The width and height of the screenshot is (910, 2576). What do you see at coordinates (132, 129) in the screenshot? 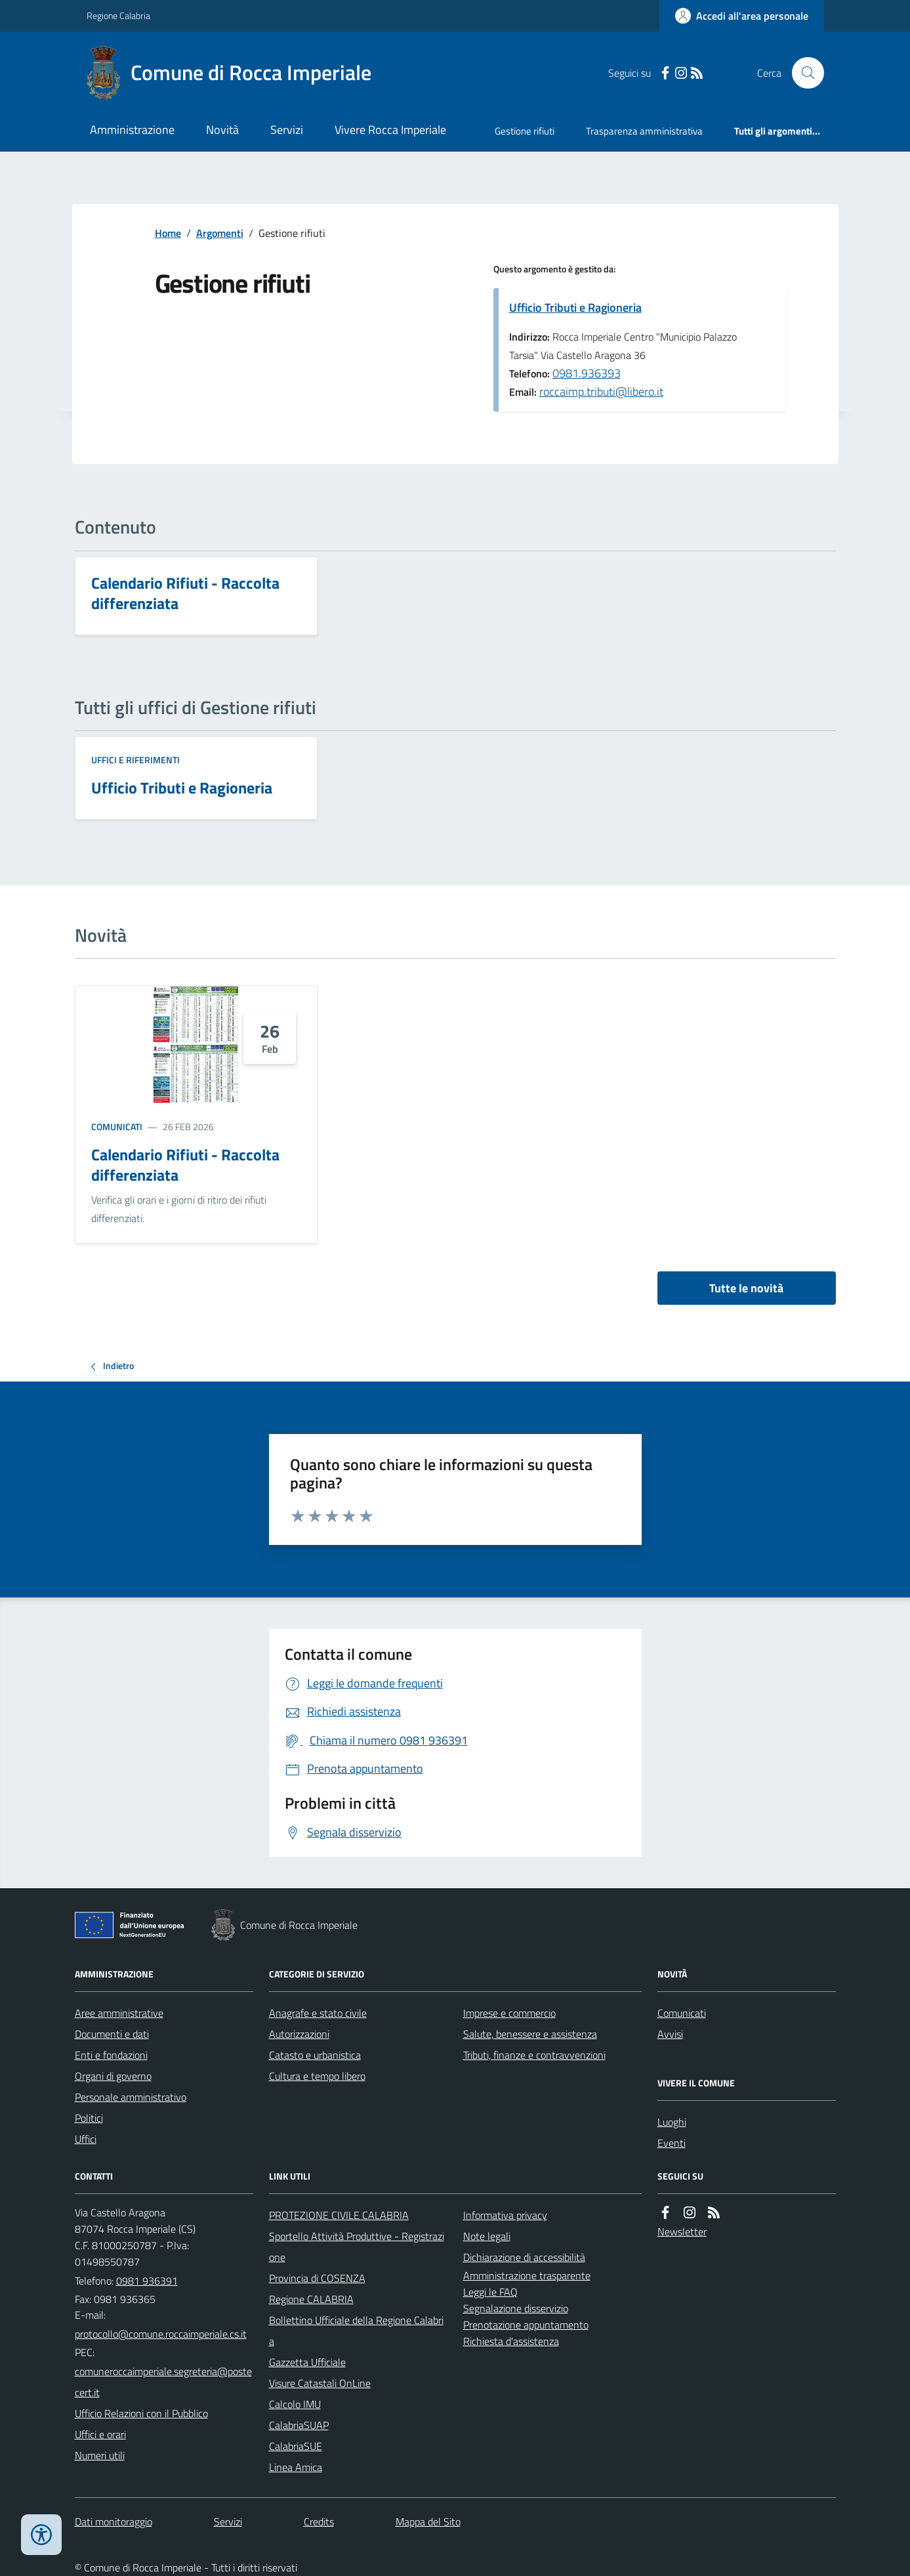
I see `Amministrazione` at bounding box center [132, 129].